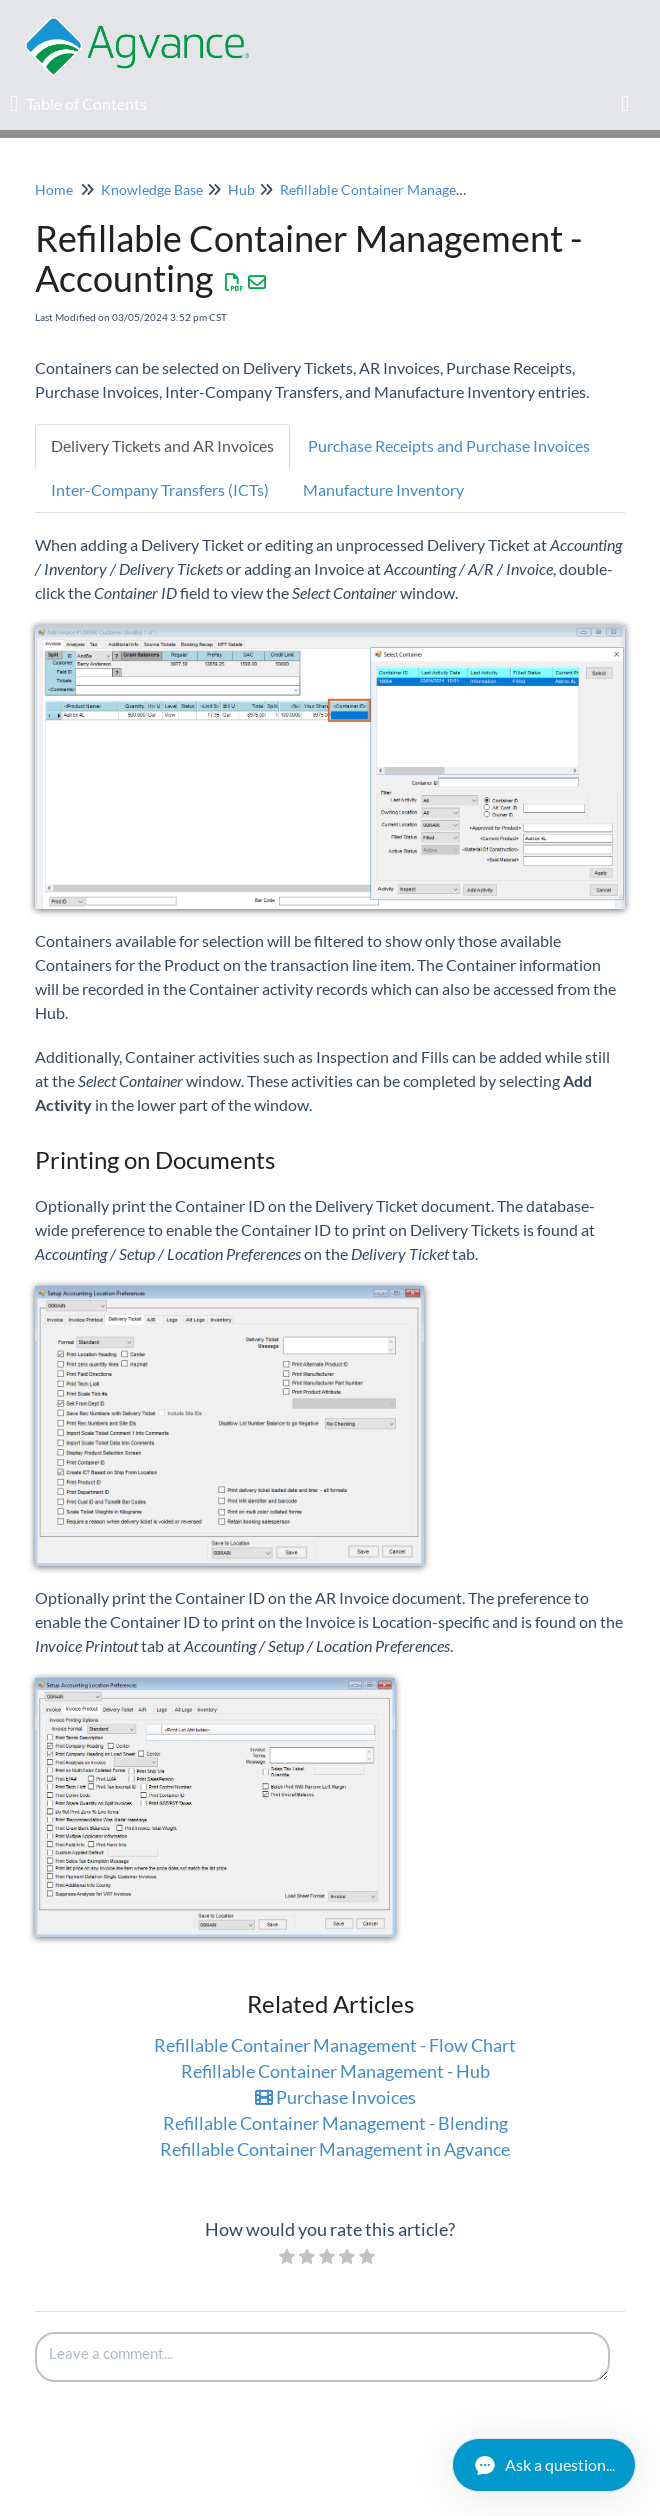 This screenshot has width=660, height=2516. What do you see at coordinates (241, 189) in the screenshot?
I see `Hub` at bounding box center [241, 189].